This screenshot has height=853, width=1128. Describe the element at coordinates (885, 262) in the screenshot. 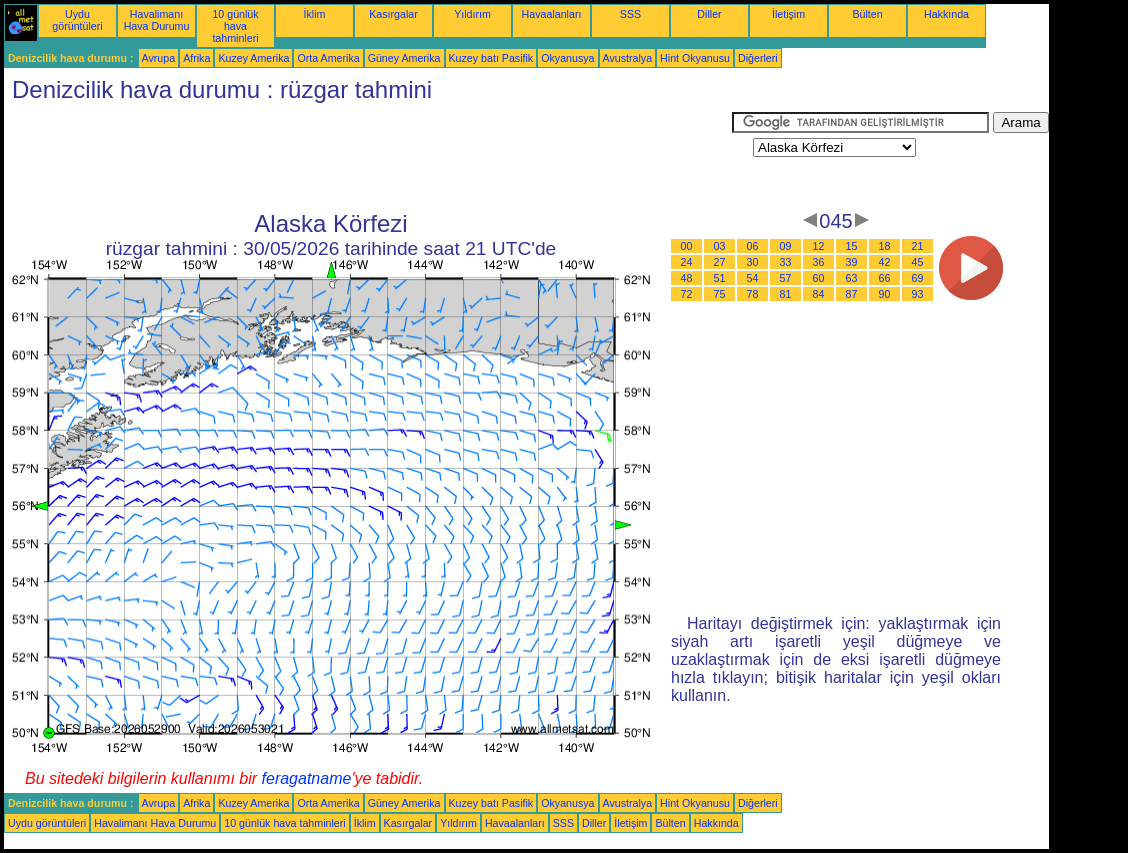

I see `42` at that location.